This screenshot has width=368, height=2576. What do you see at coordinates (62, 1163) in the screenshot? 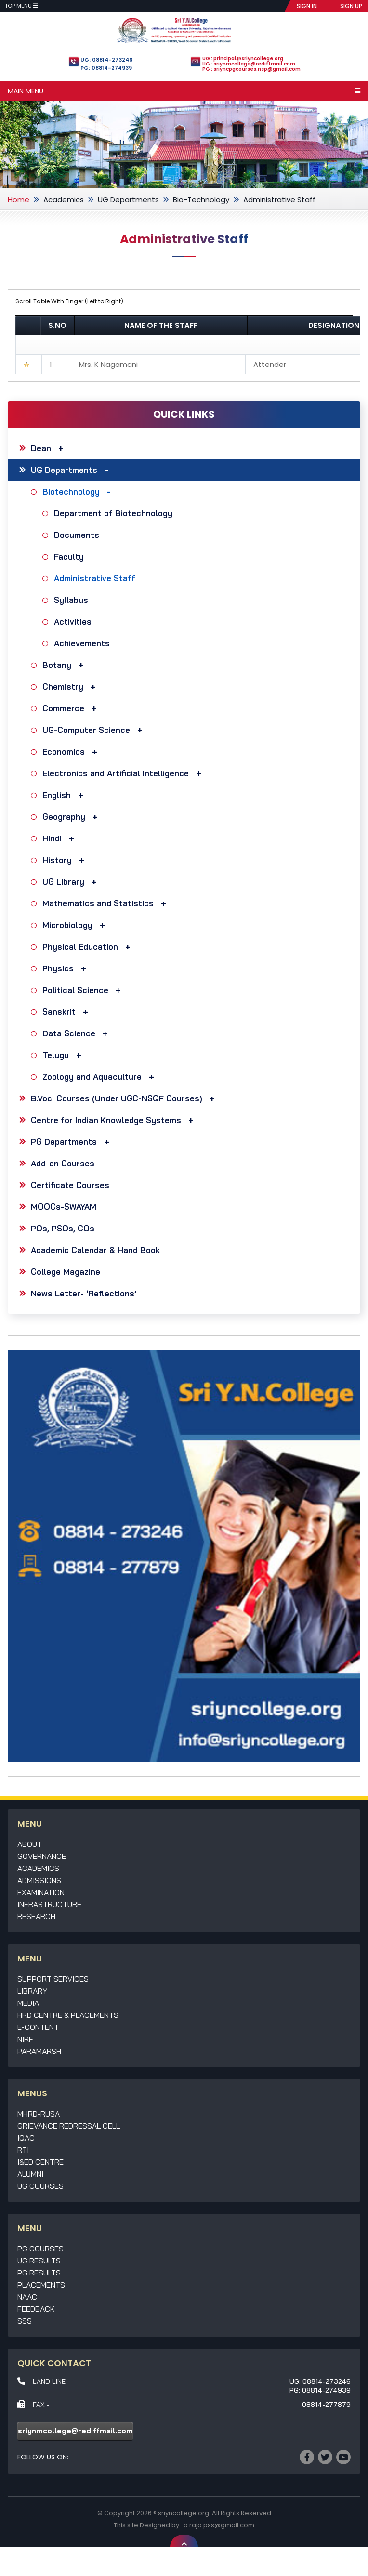
I see `Add-on Courses` at bounding box center [62, 1163].